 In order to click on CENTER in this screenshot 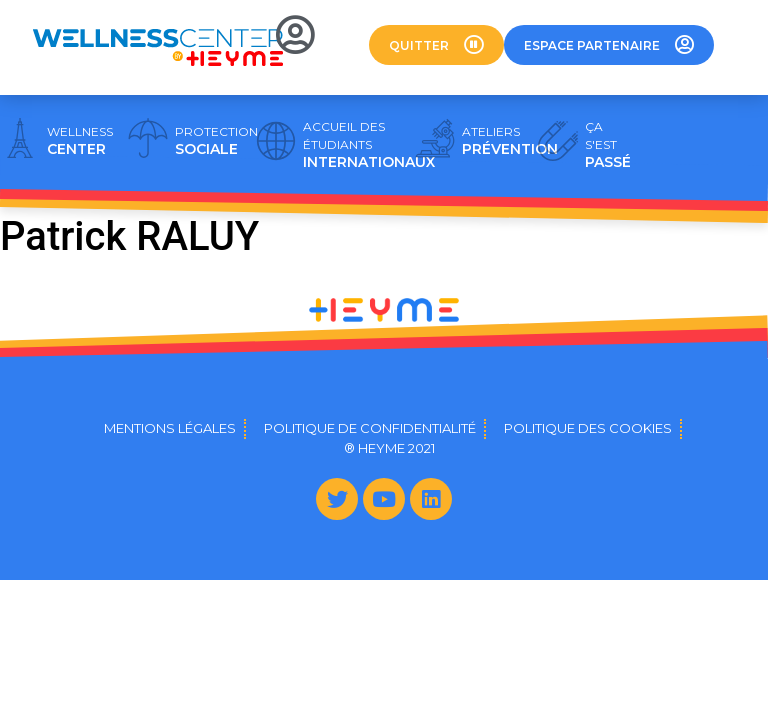, I will do `click(80, 141)`.